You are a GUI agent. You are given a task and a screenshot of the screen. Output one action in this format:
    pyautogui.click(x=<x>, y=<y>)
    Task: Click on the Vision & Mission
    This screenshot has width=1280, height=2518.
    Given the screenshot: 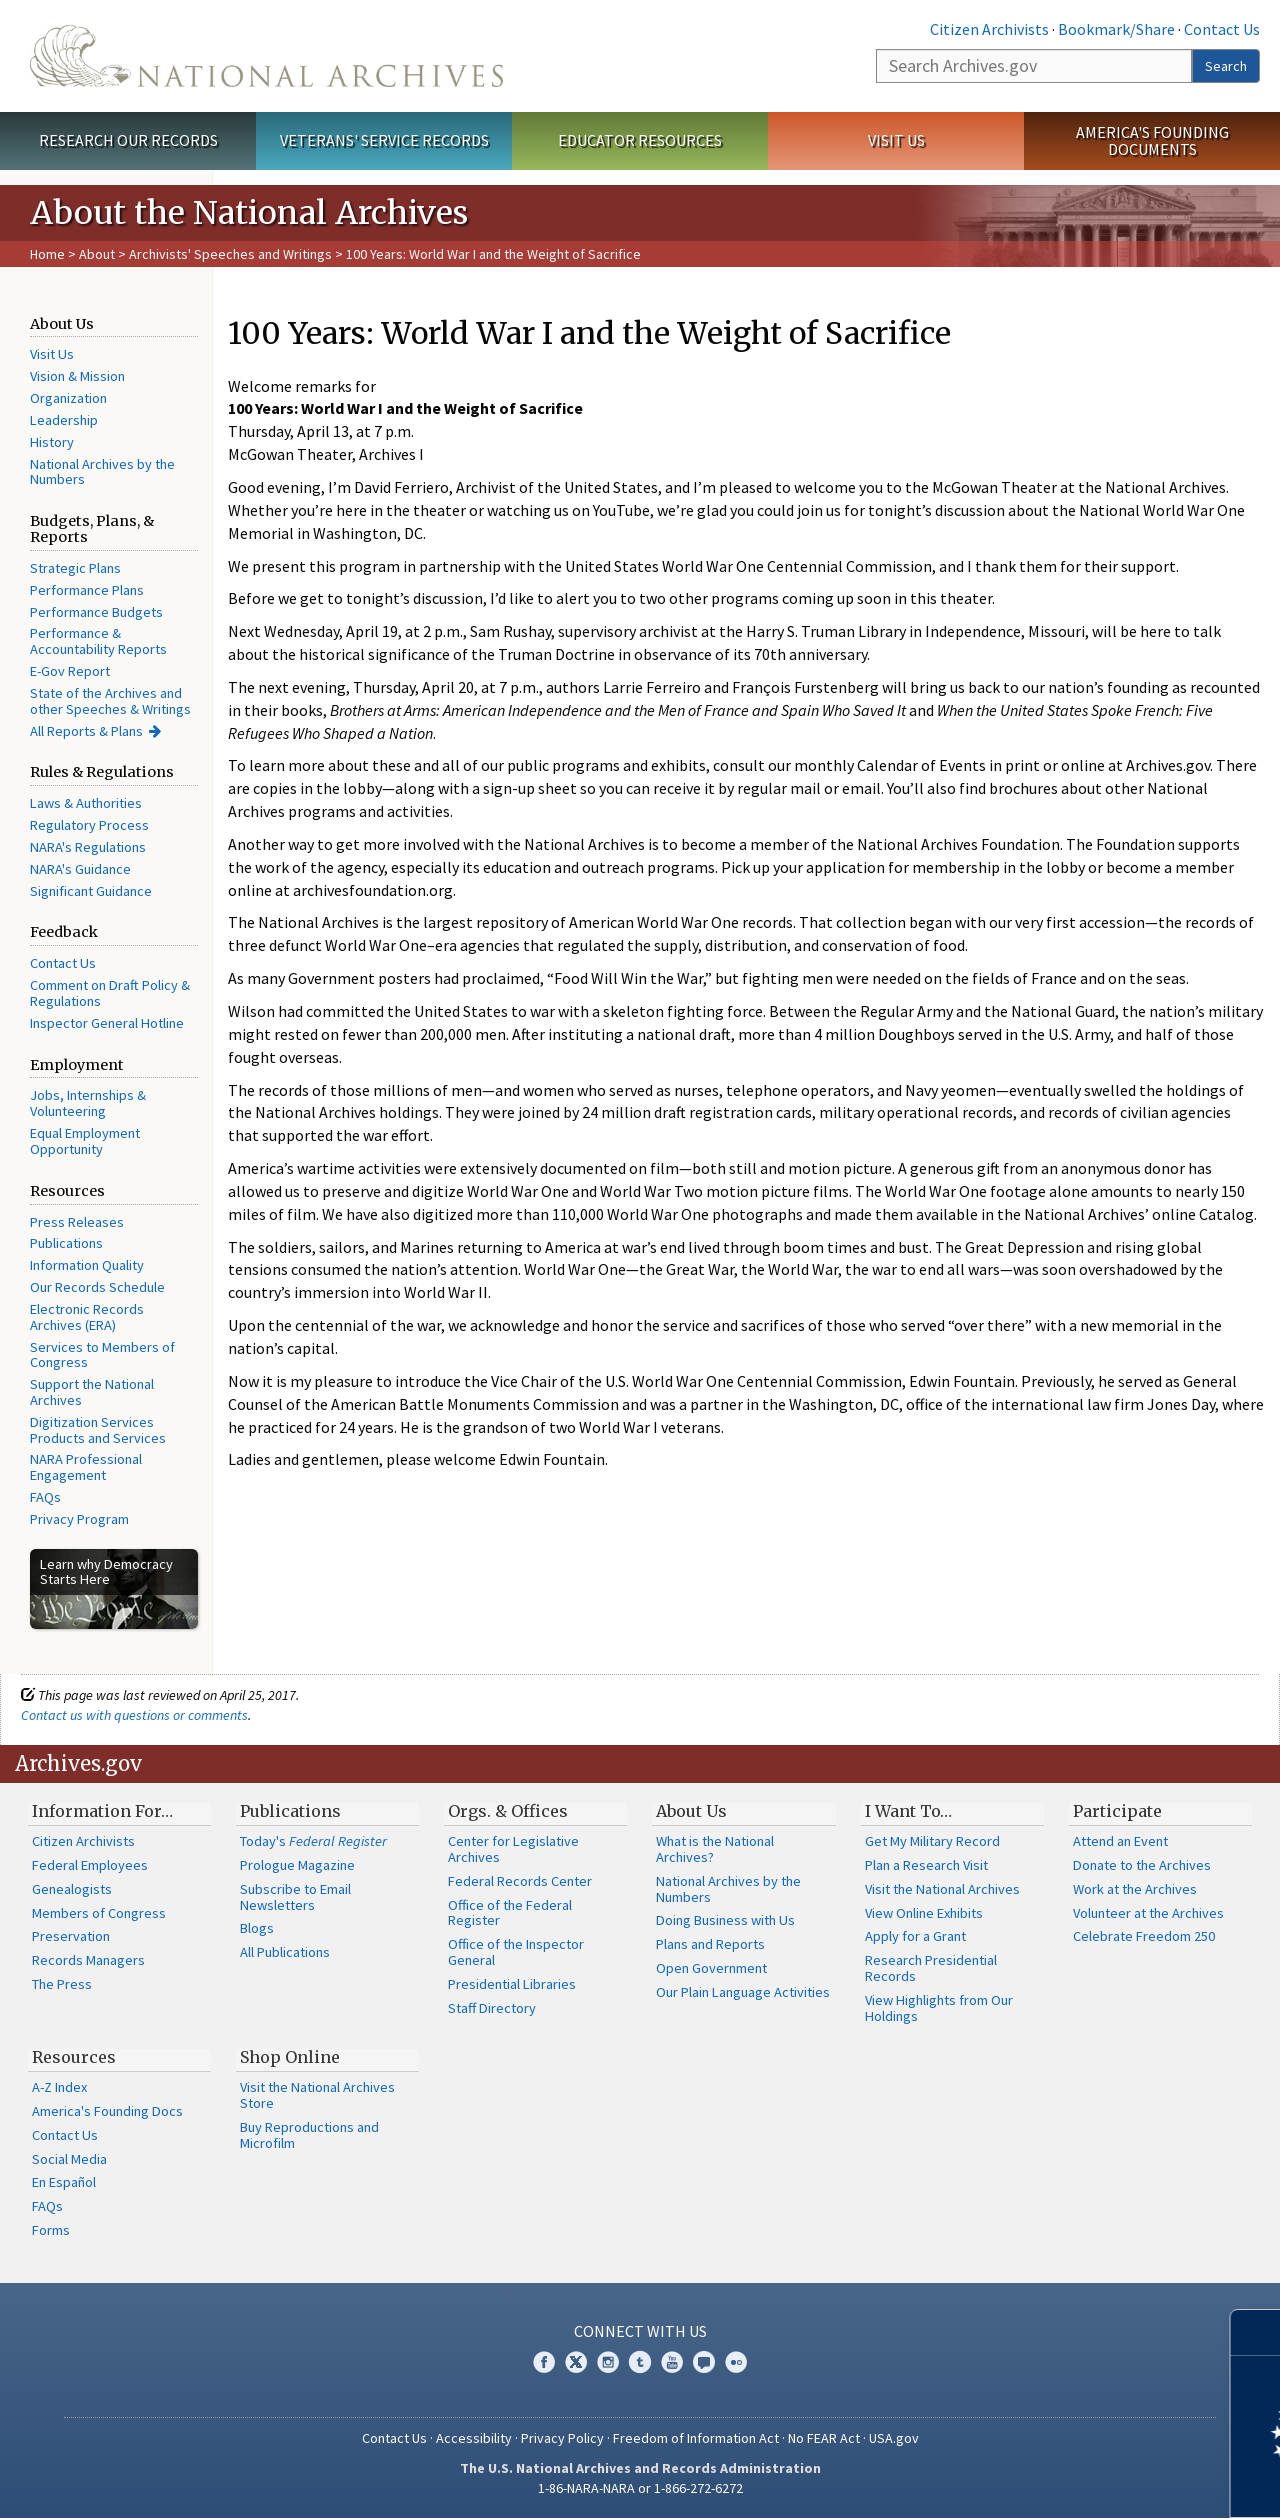 What is the action you would take?
    pyautogui.click(x=77, y=376)
    